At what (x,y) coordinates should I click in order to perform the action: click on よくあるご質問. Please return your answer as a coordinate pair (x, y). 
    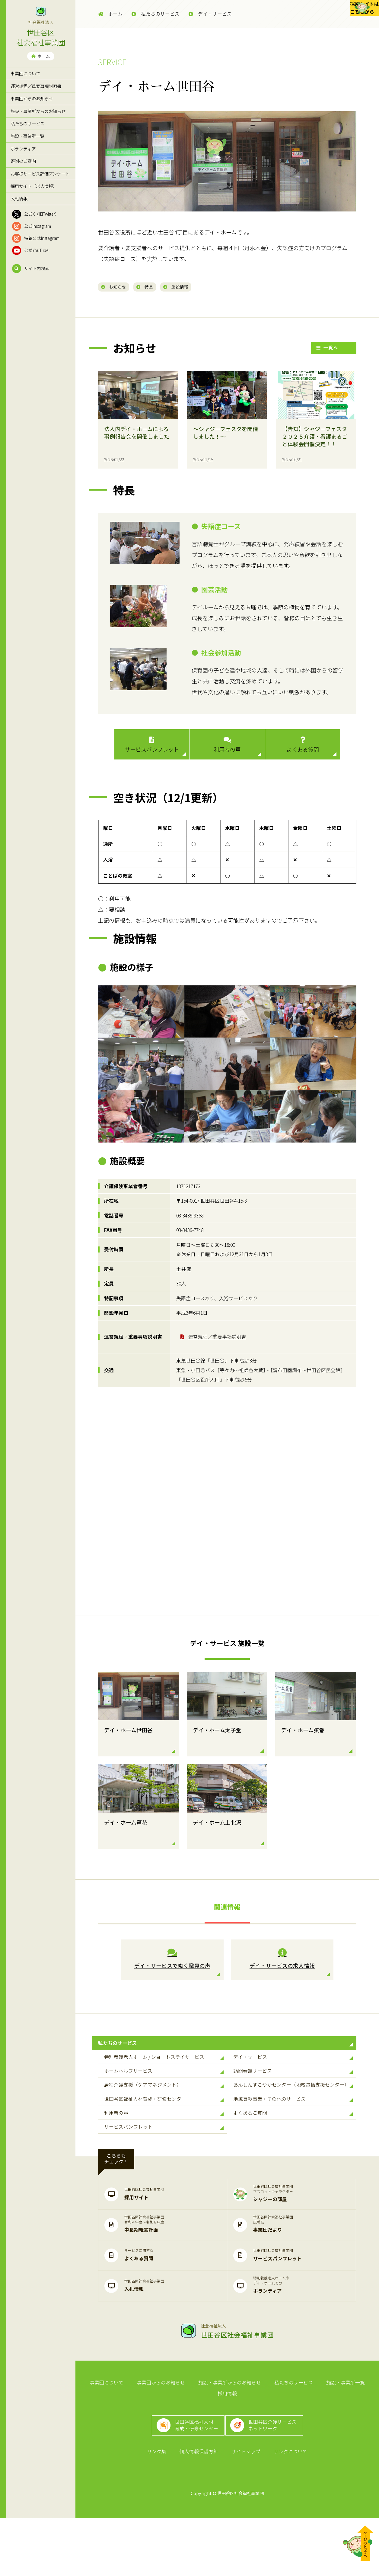
    Looking at the image, I should click on (293, 2152).